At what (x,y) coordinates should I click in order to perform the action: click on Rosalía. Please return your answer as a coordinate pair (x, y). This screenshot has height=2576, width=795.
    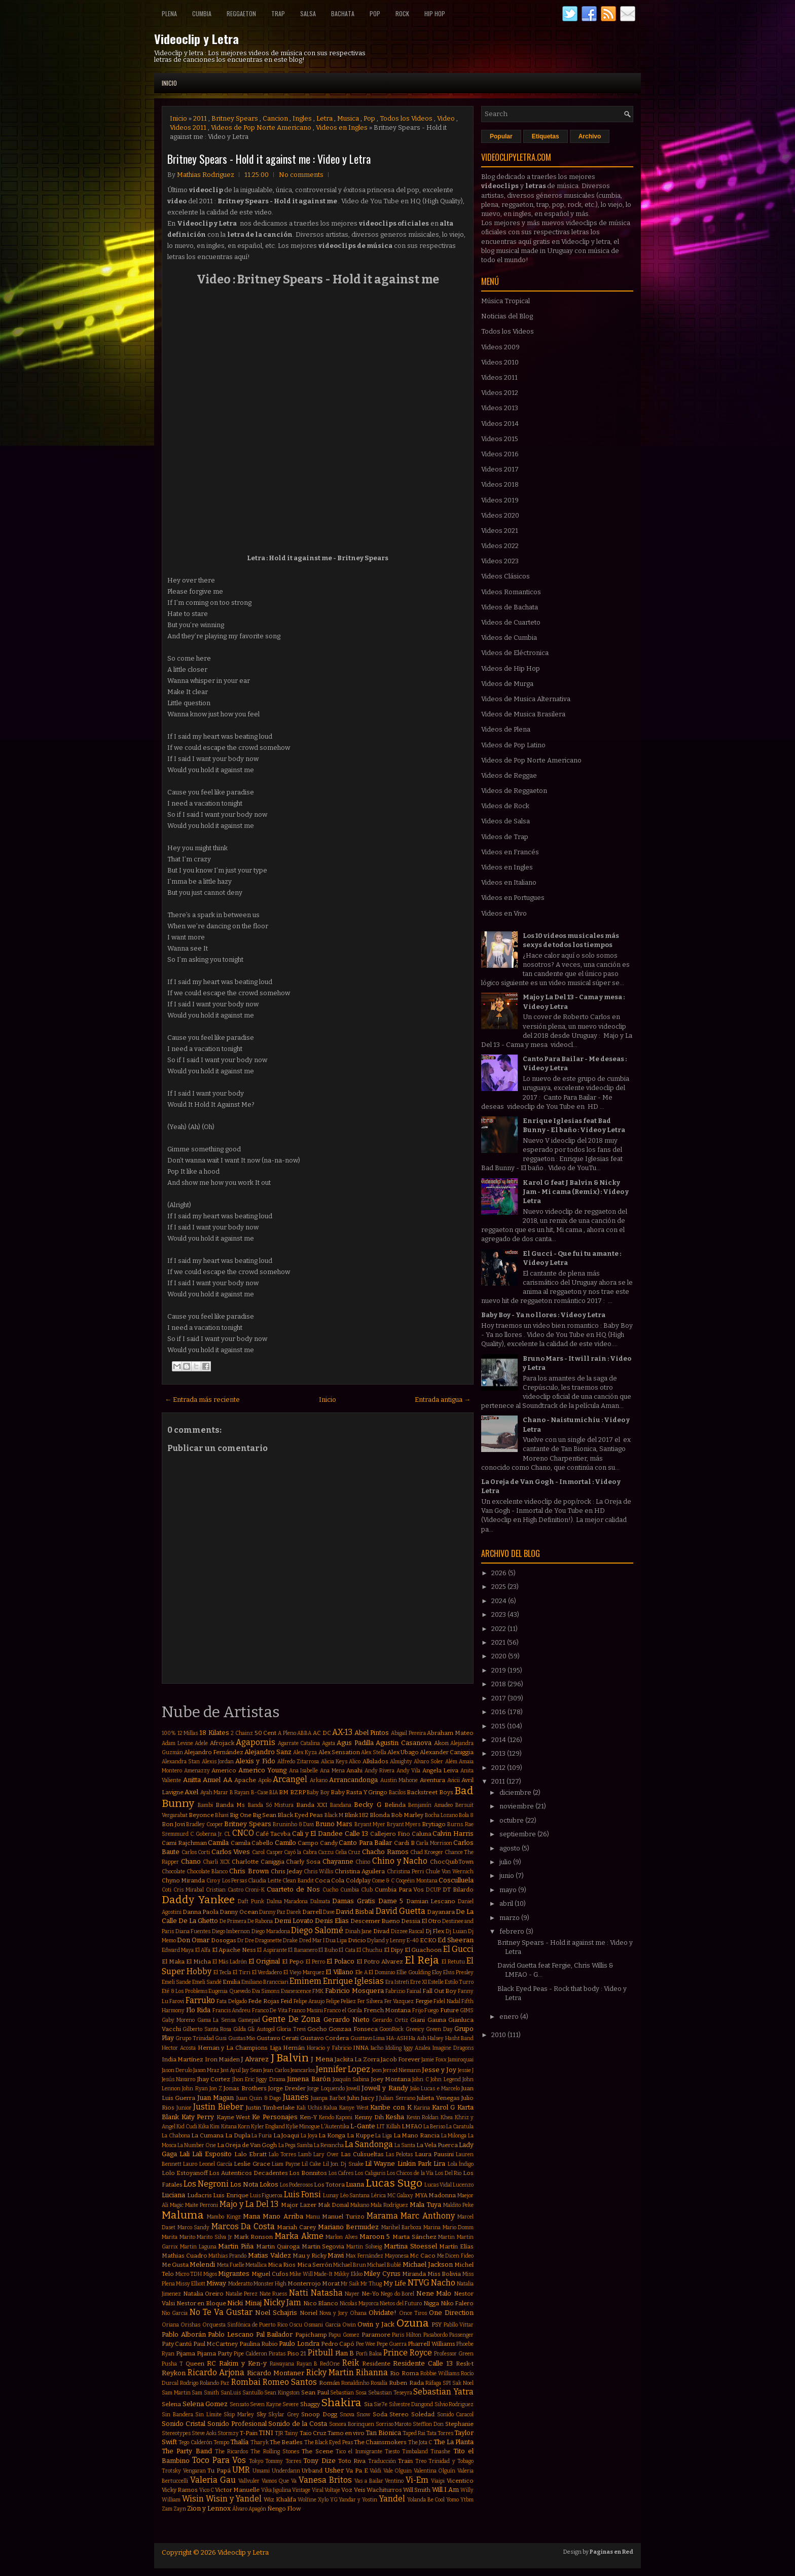
    Looking at the image, I should click on (379, 2383).